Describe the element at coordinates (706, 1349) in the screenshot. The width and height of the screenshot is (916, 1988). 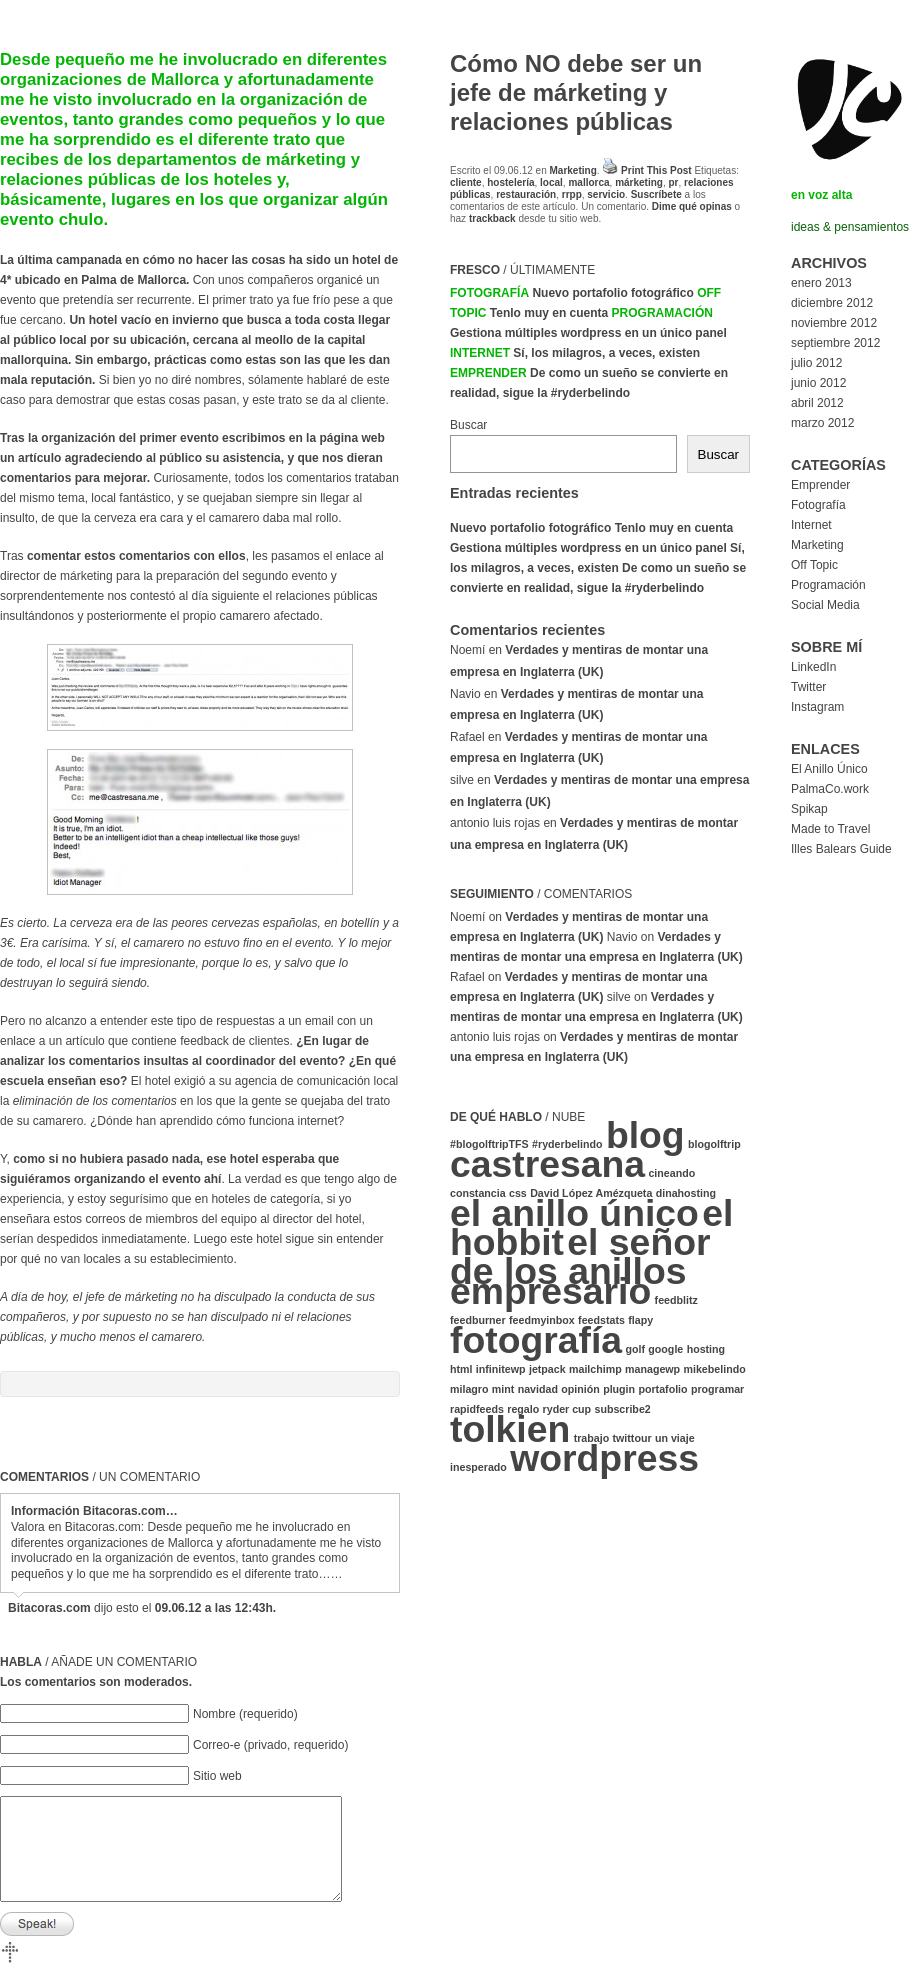
I see `hosting [hosting (1 elemento)]` at that location.